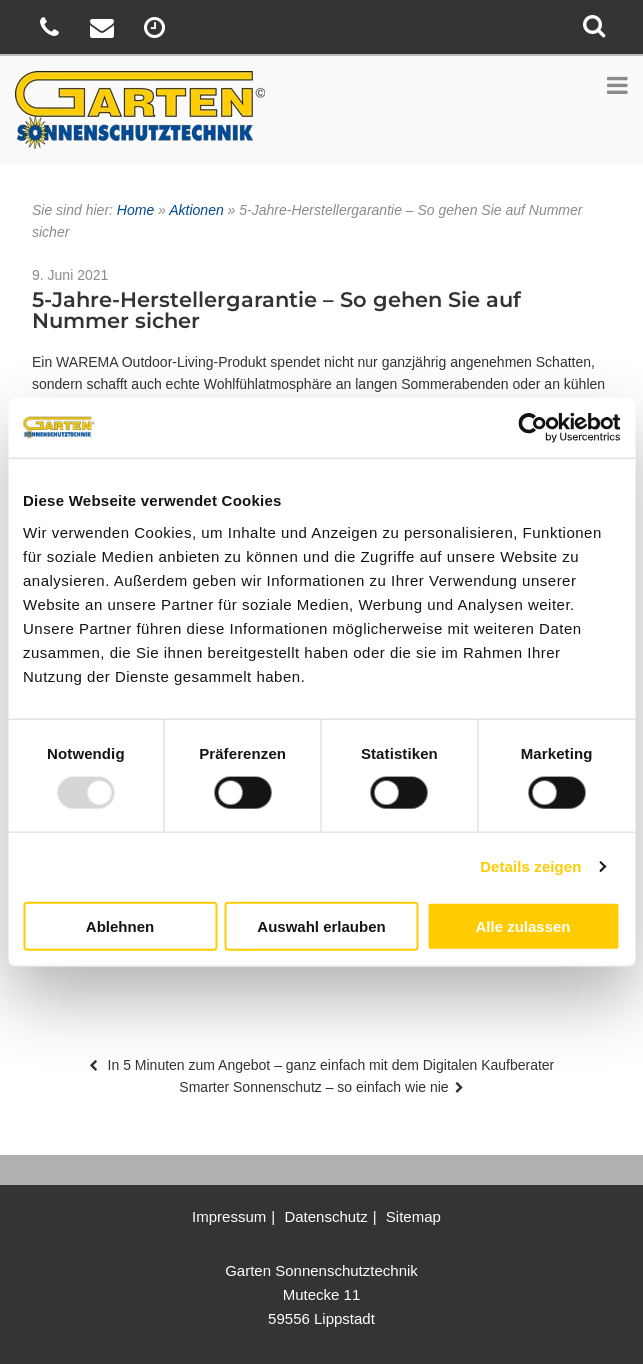  Describe the element at coordinates (413, 1216) in the screenshot. I see `Sitemap` at that location.